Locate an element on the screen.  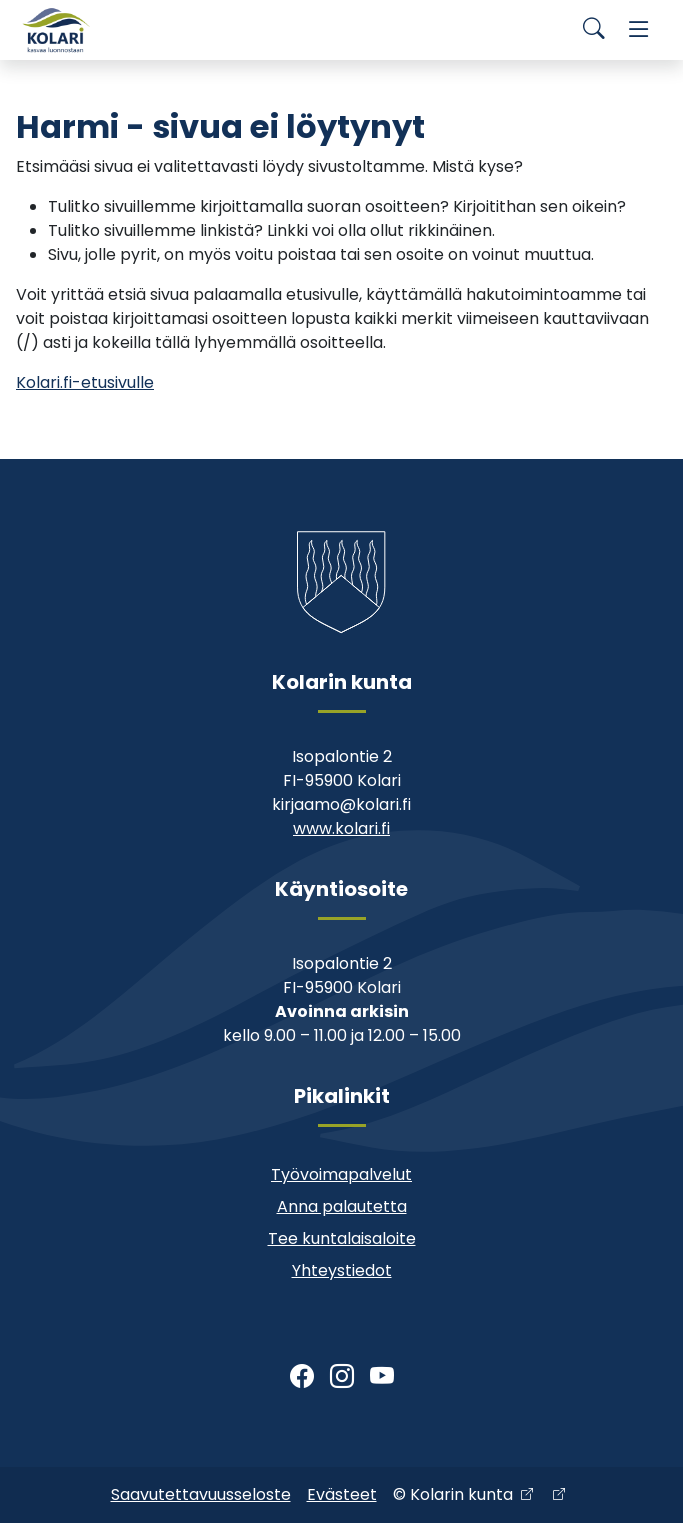
www.kolari.fi is located at coordinates (341, 828).